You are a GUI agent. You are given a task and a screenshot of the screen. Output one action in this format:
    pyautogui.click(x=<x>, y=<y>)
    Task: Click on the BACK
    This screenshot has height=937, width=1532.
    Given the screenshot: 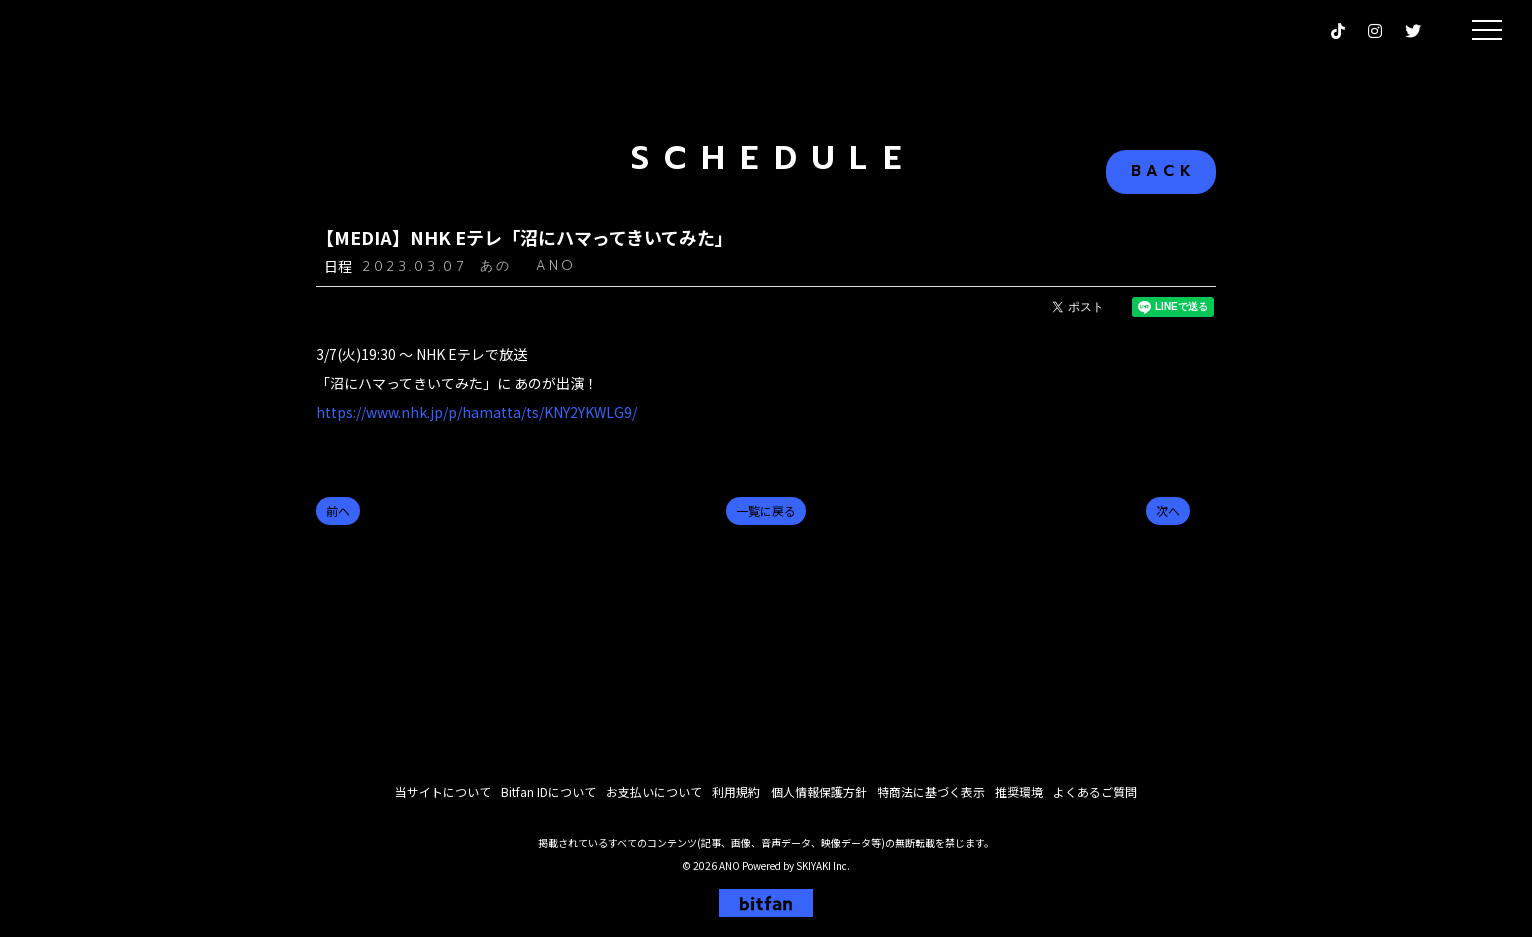 What is the action you would take?
    pyautogui.click(x=1164, y=171)
    